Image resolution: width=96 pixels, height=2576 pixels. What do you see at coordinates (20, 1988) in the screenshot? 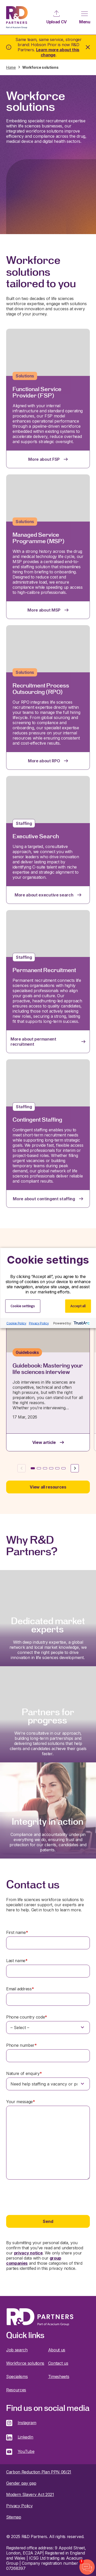
I see `Email address` at bounding box center [20, 1988].